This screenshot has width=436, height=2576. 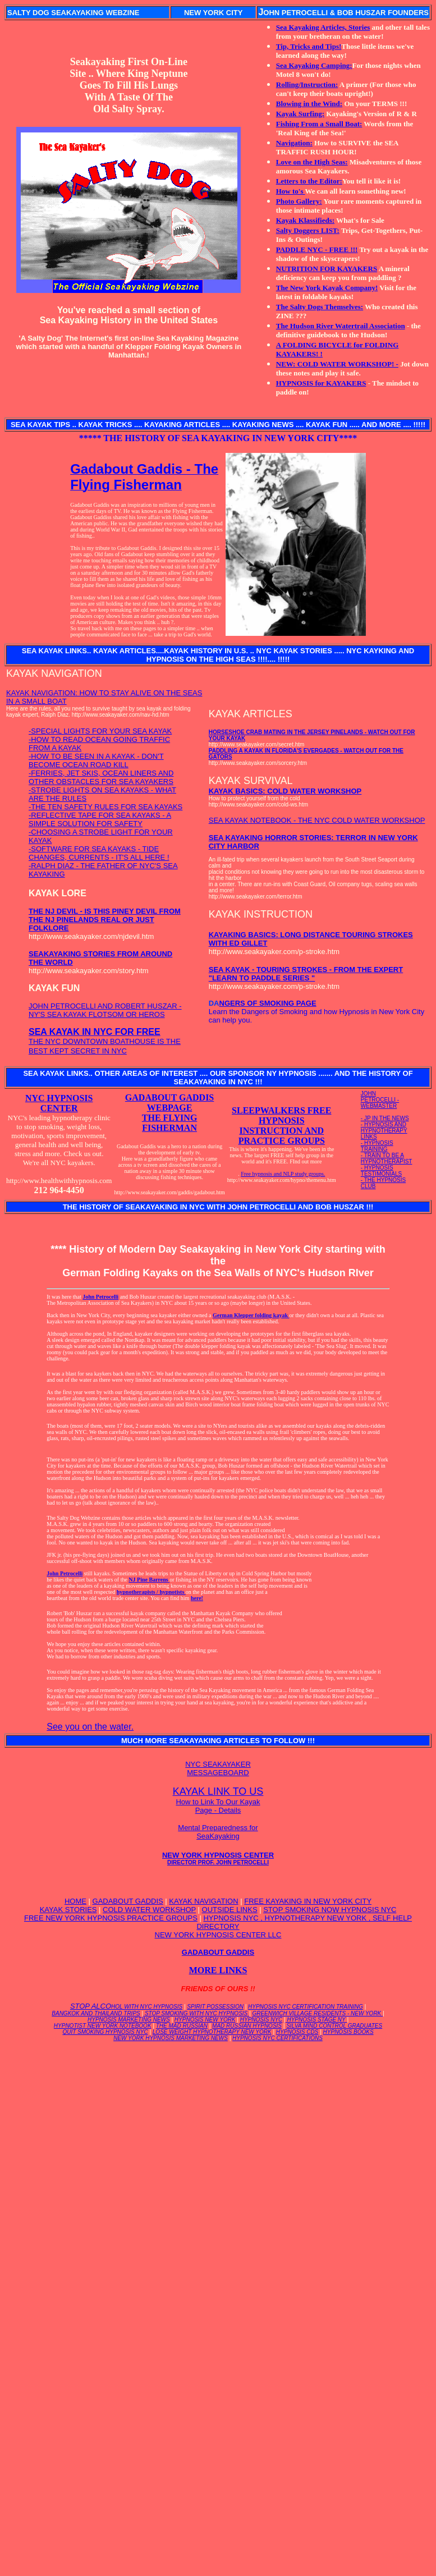 What do you see at coordinates (309, 103) in the screenshot?
I see `Blowing in the Wind:` at bounding box center [309, 103].